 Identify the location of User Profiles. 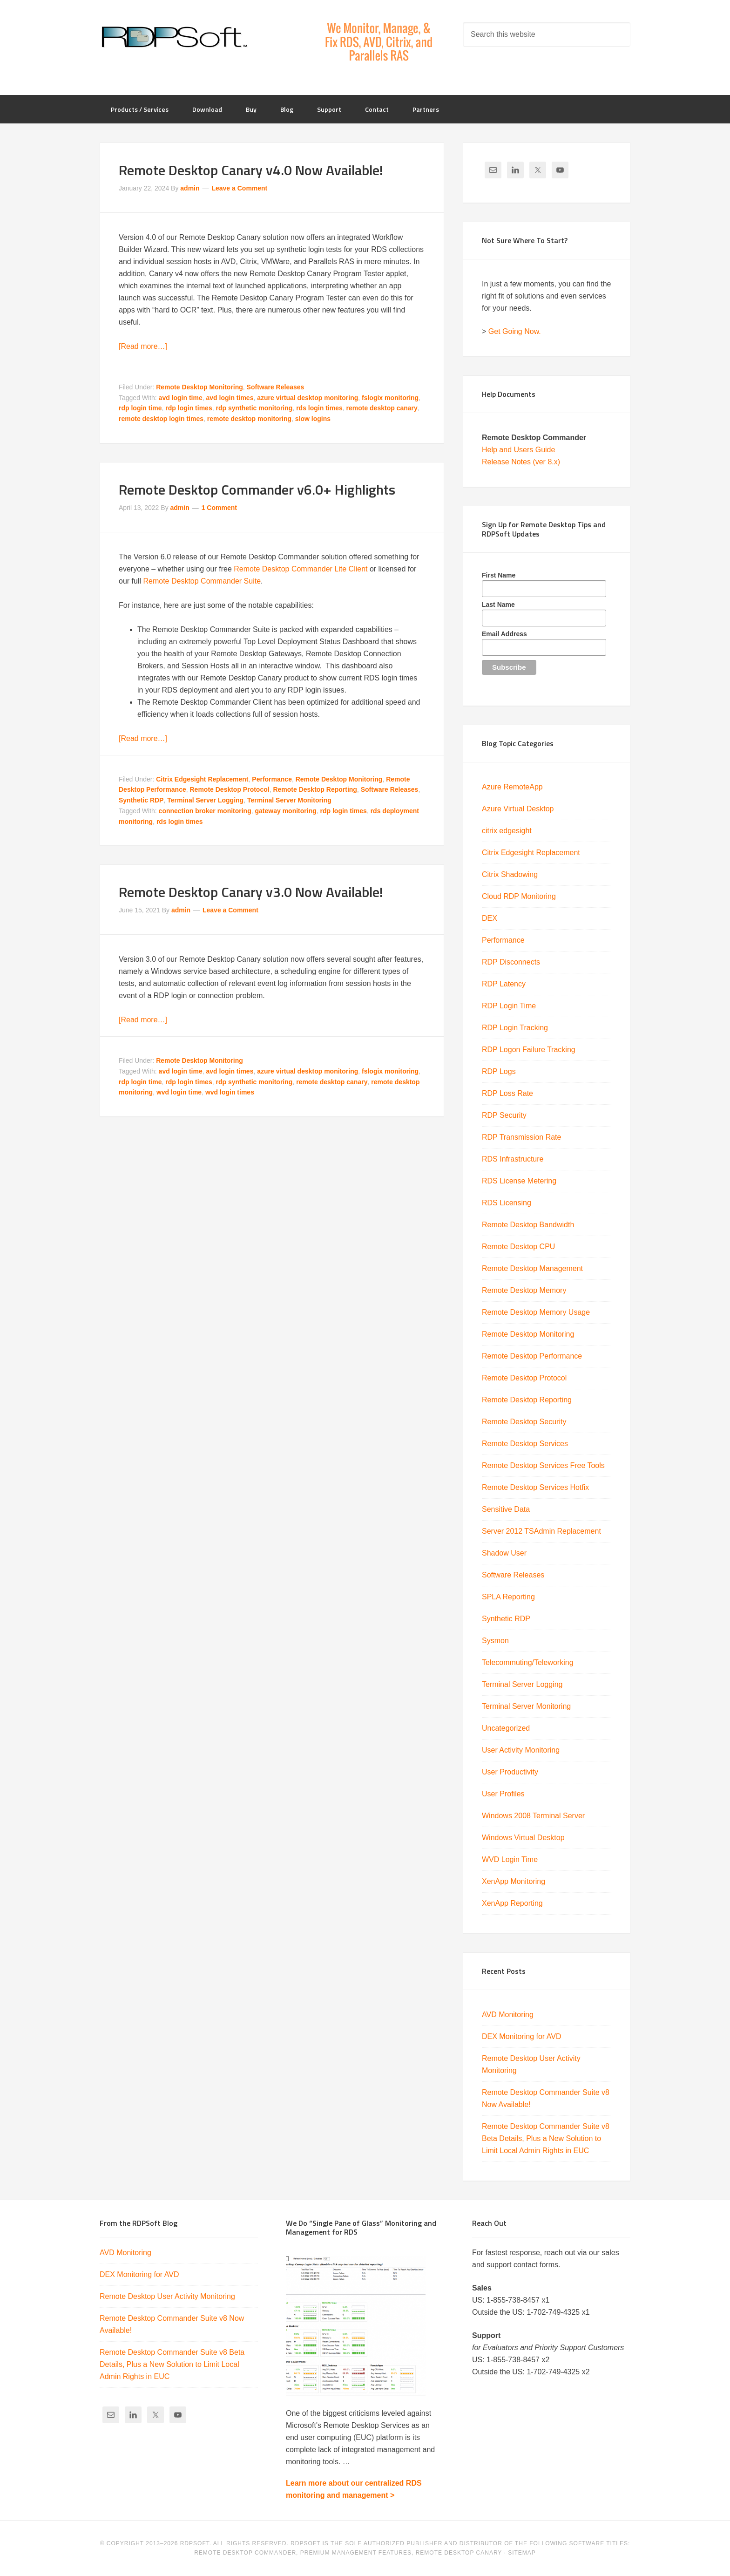
(503, 1794).